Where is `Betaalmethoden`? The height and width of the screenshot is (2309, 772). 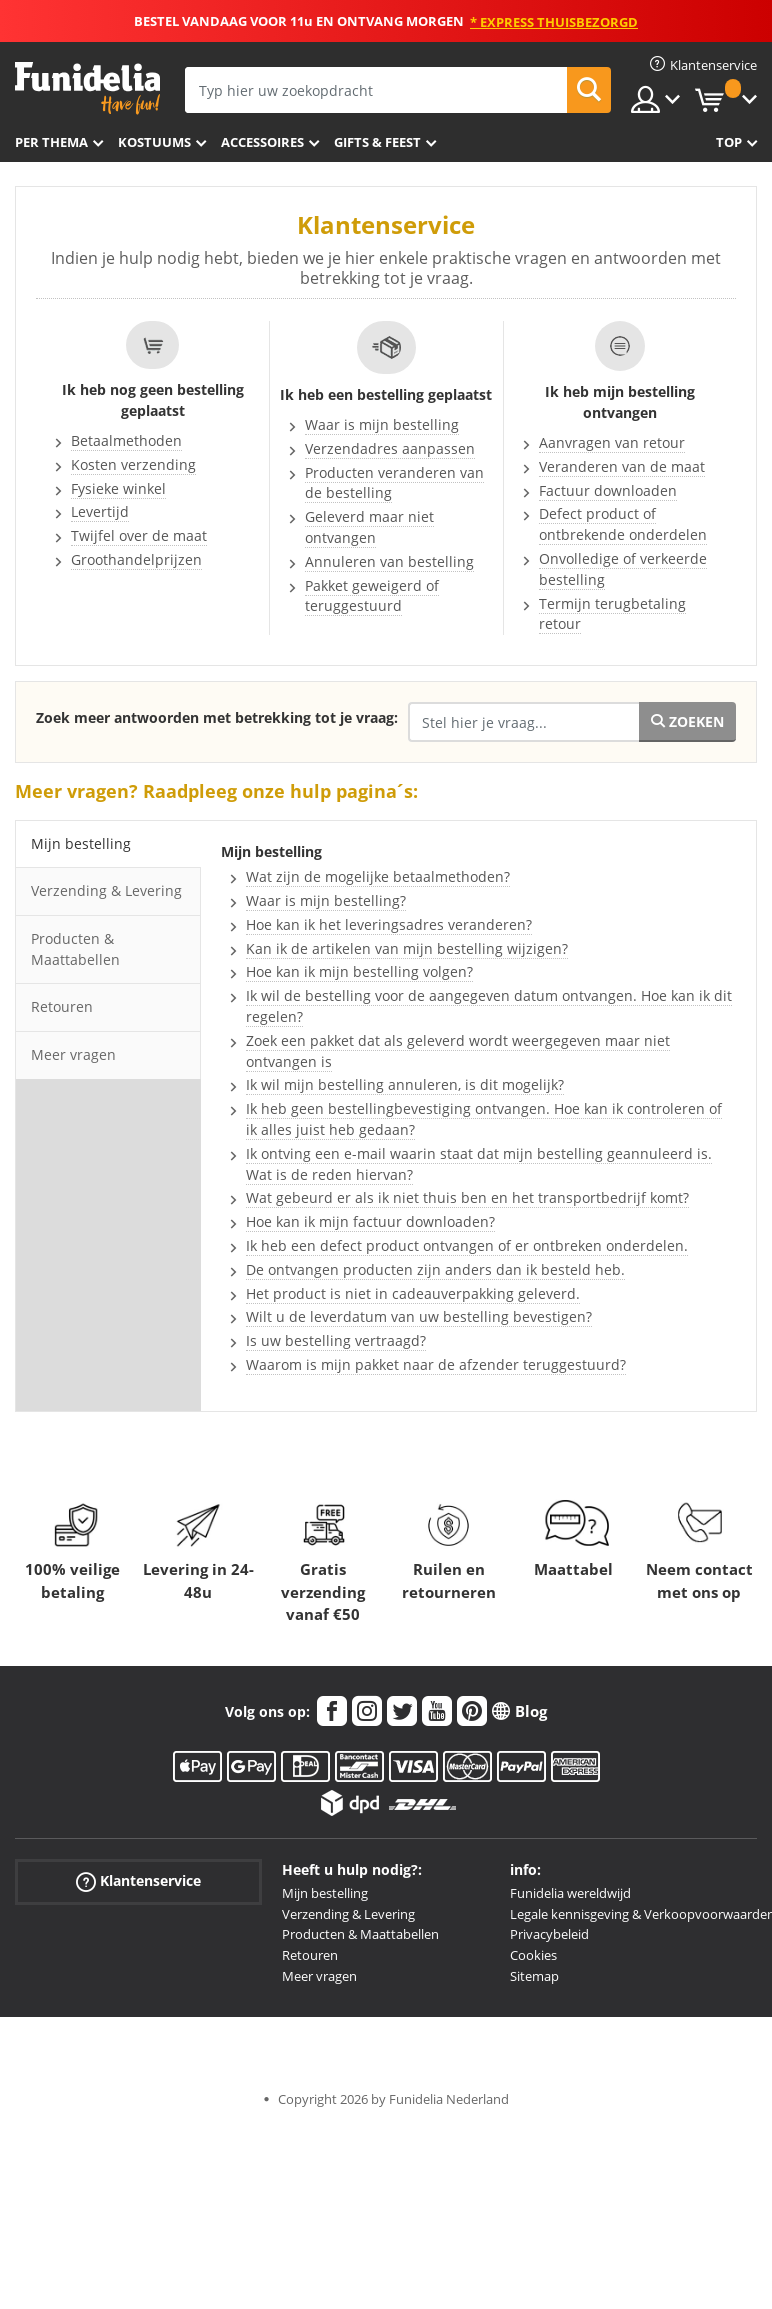 Betaalmethoden is located at coordinates (126, 440).